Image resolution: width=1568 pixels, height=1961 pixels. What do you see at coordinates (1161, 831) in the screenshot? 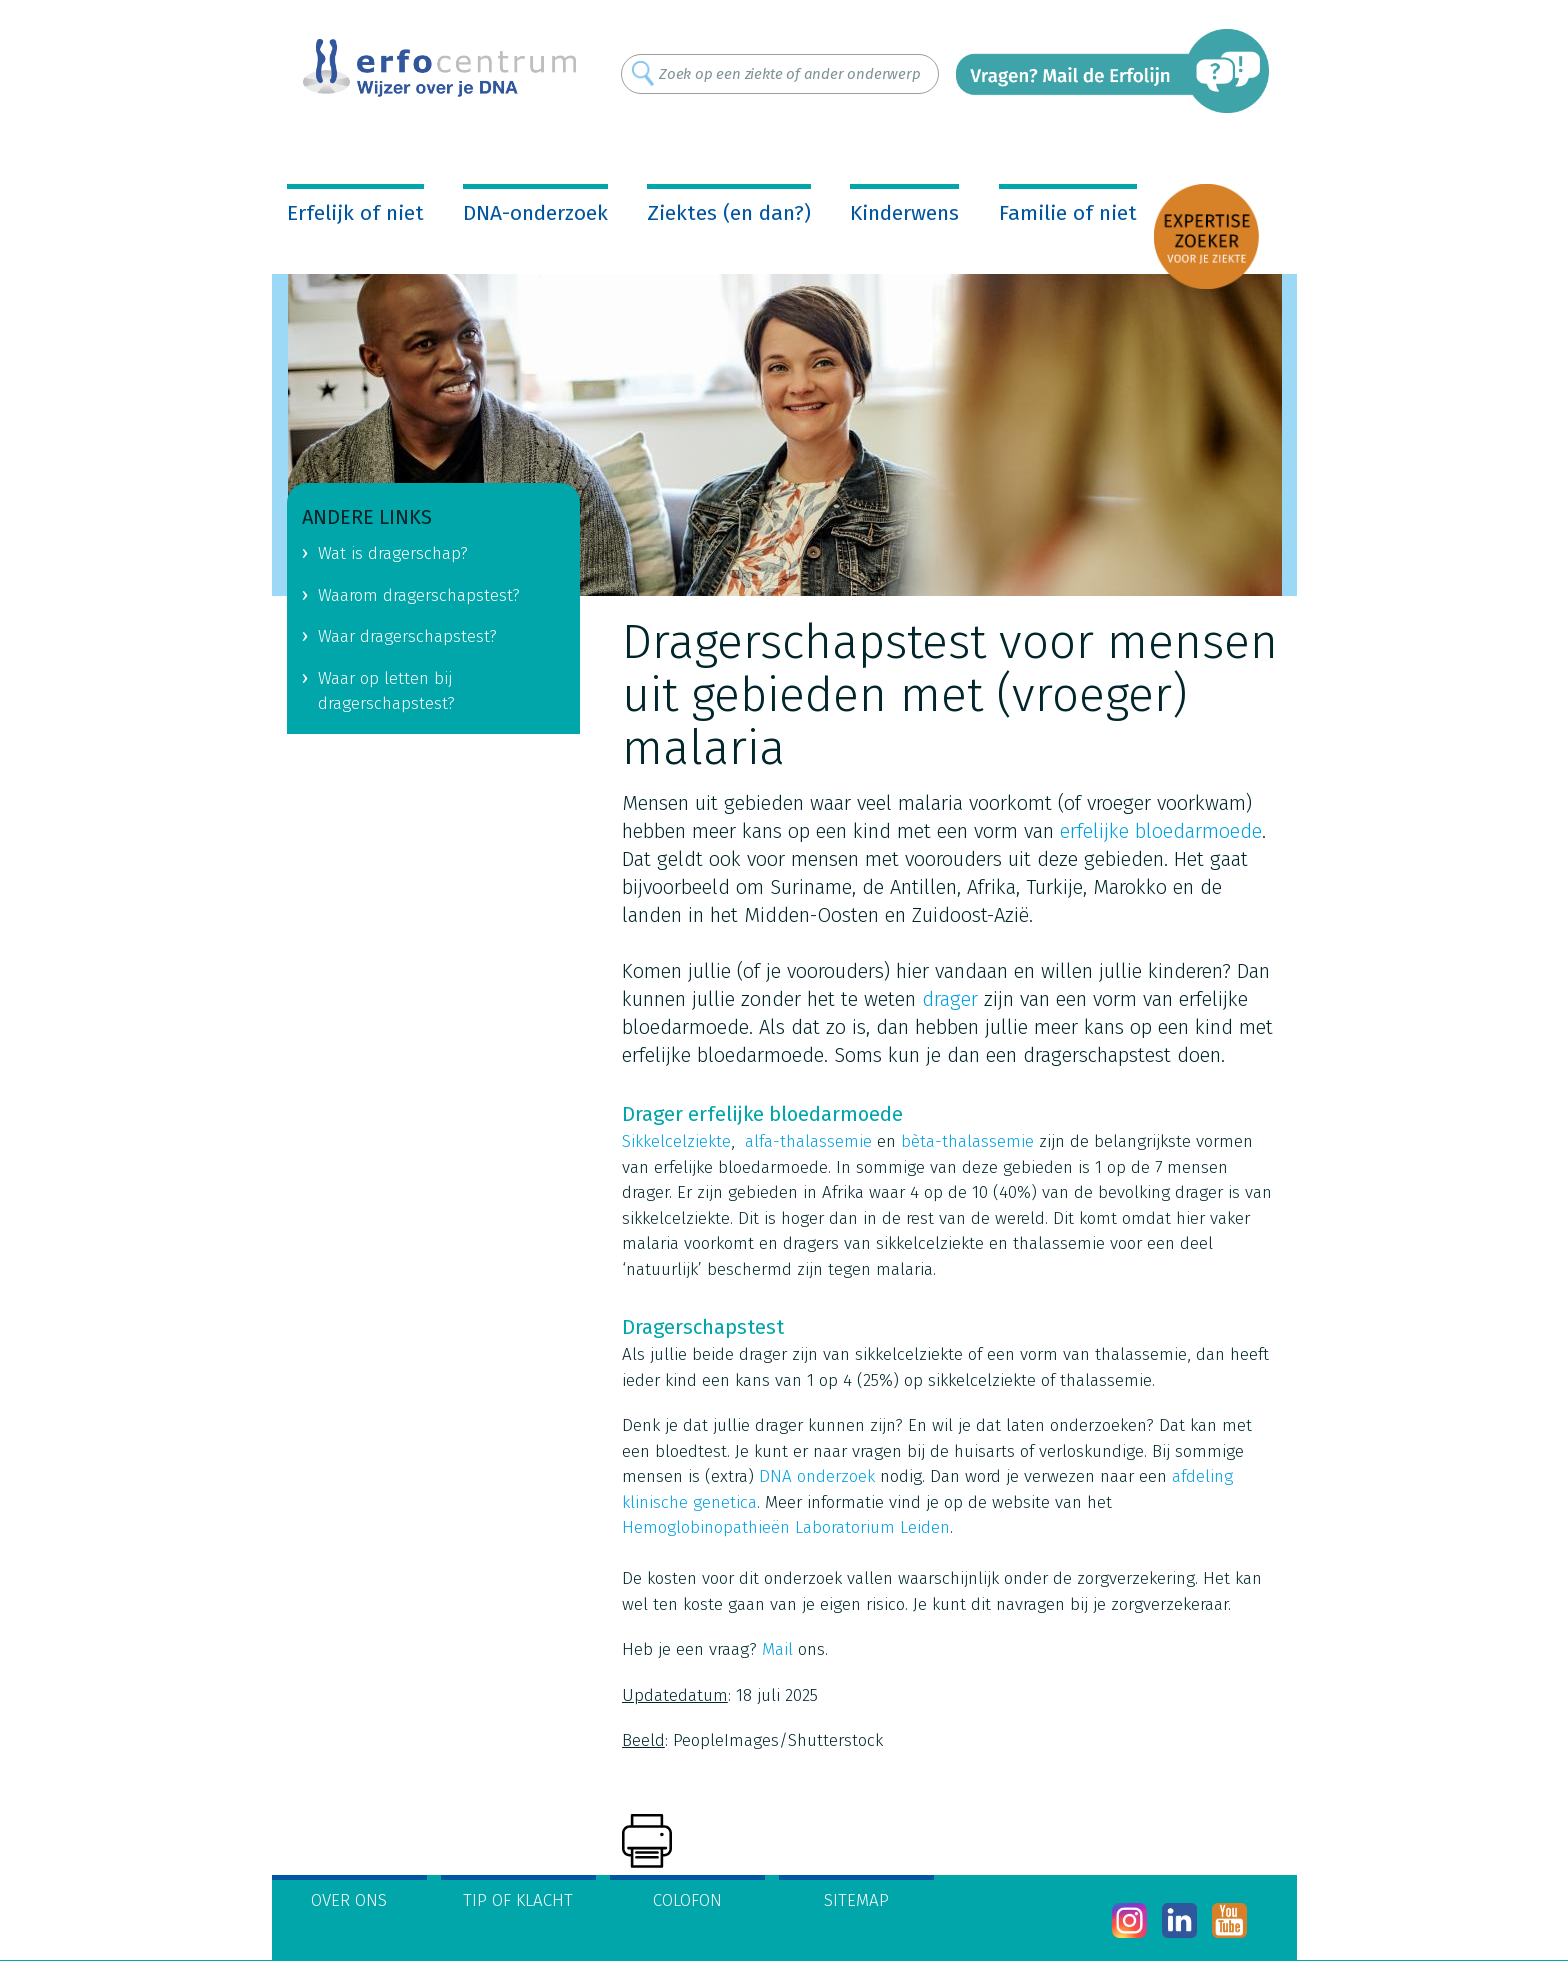
I see `erfelijke bloedarmoede` at bounding box center [1161, 831].